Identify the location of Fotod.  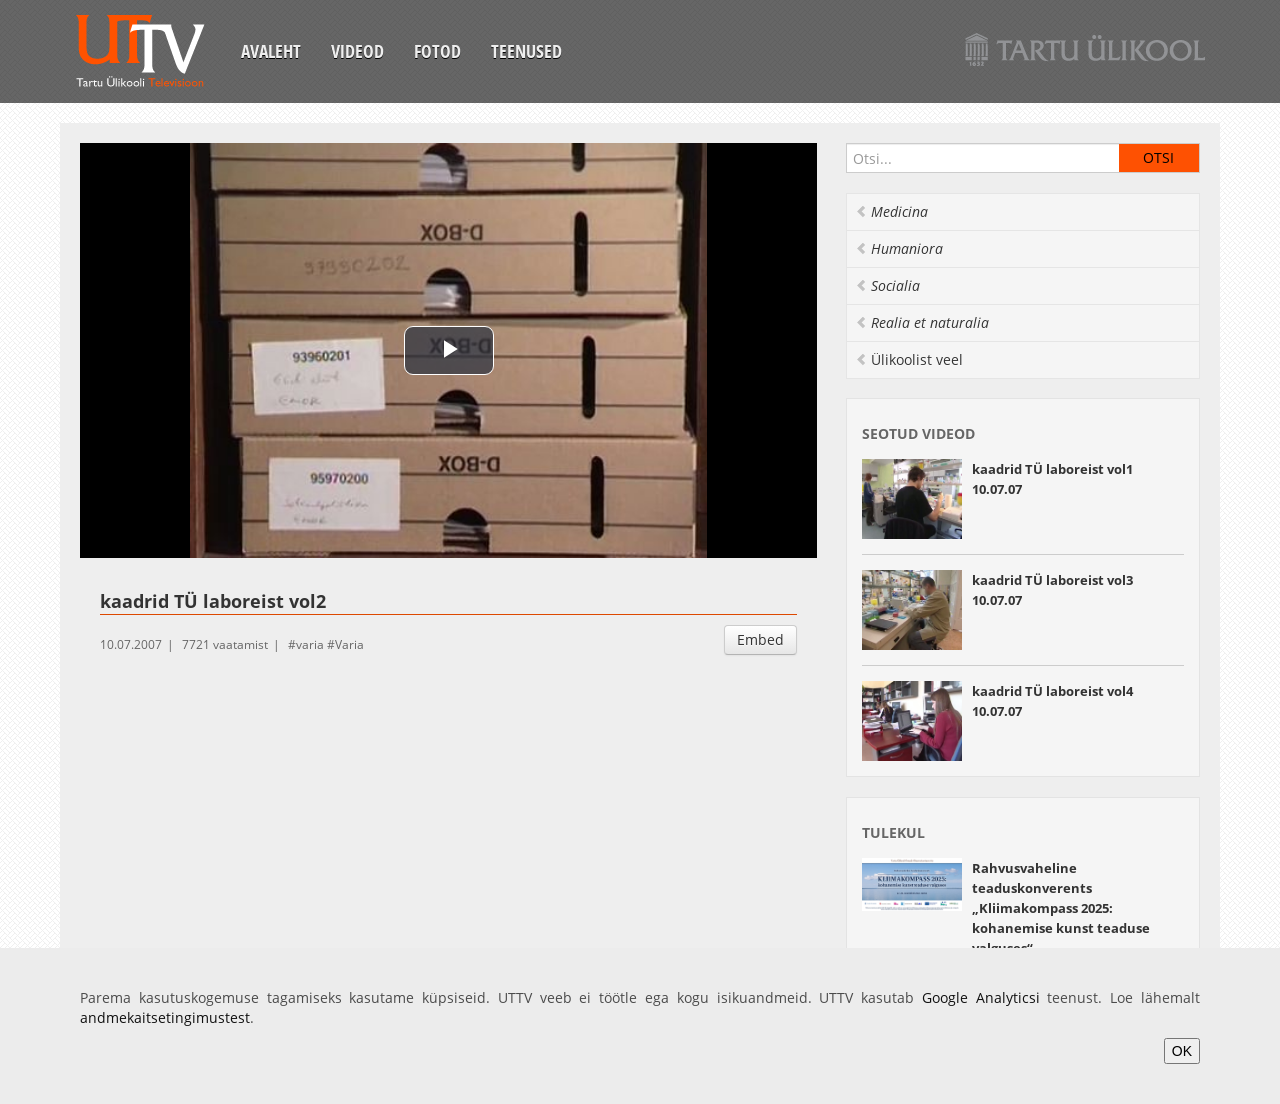
(437, 51).